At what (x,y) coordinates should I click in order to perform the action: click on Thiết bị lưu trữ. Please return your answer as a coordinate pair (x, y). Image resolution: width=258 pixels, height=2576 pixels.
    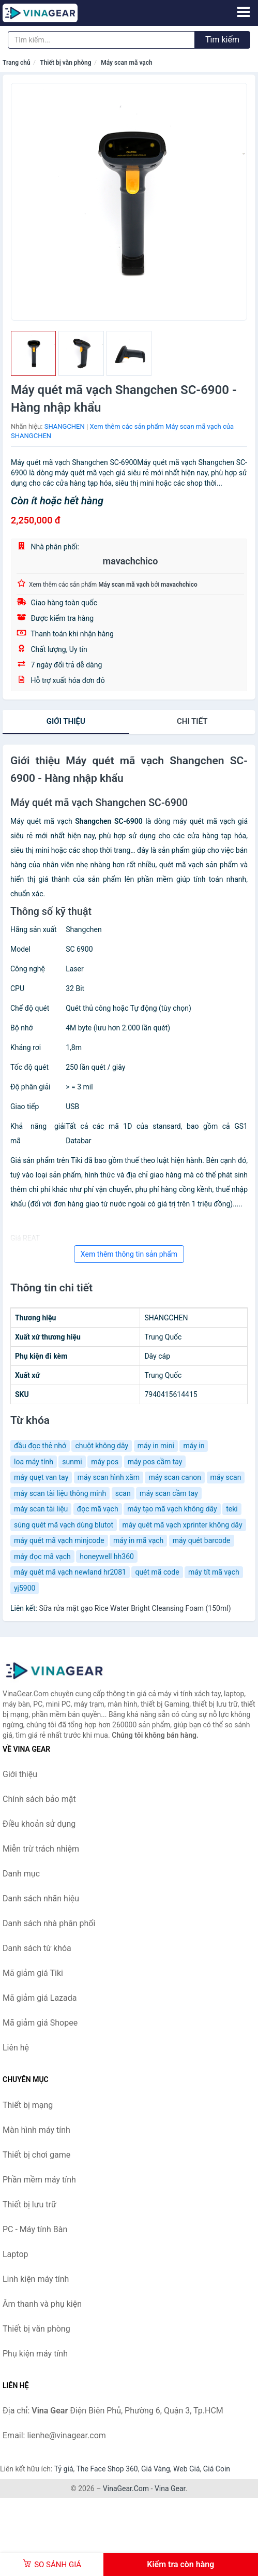
    Looking at the image, I should click on (29, 2204).